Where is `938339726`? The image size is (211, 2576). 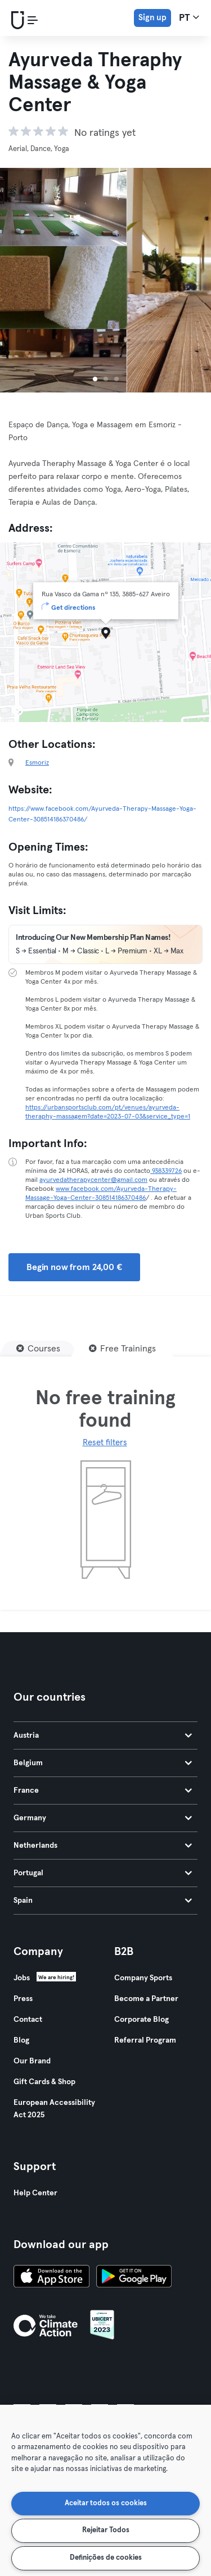
938339726 is located at coordinates (166, 1171).